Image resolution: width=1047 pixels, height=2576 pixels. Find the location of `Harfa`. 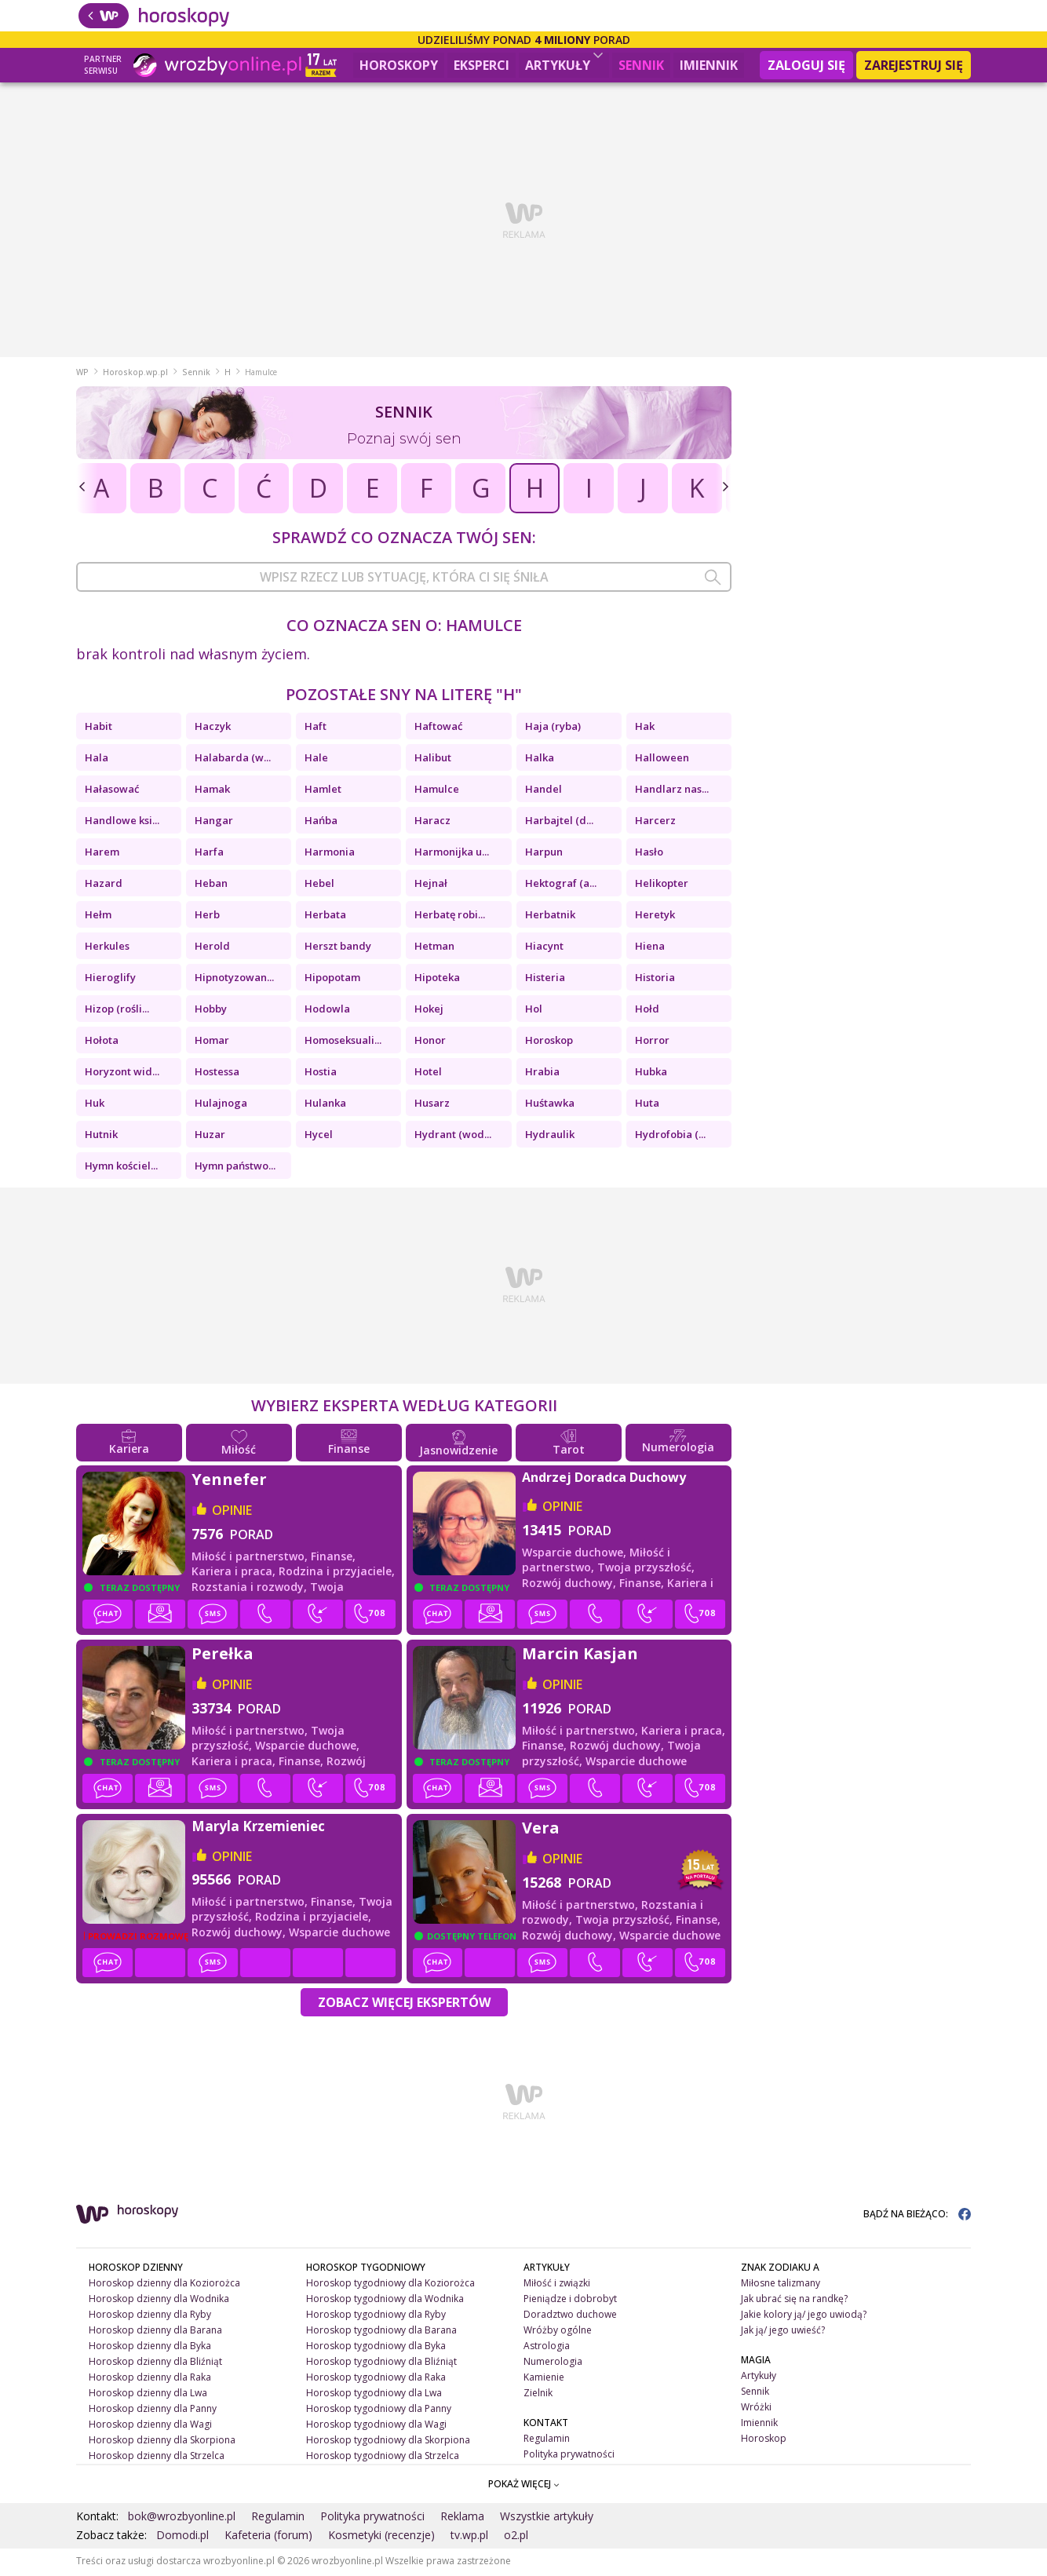

Harfa is located at coordinates (209, 854).